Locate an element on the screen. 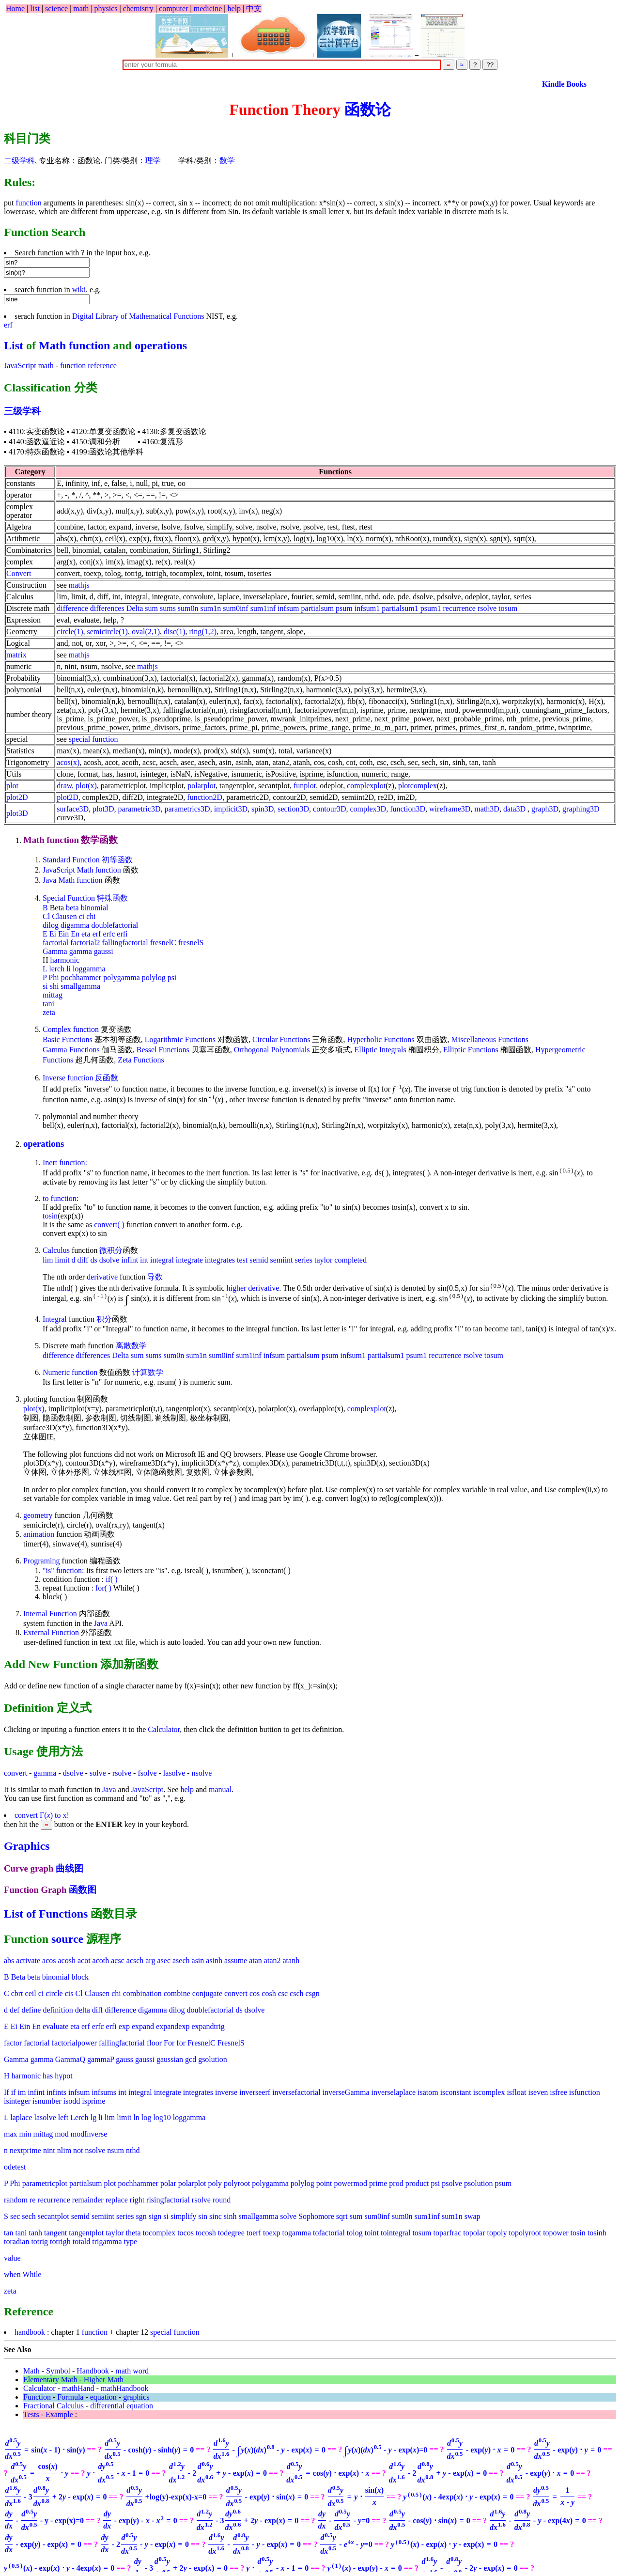 The width and height of the screenshot is (620, 2576). handbook is located at coordinates (30, 2332).